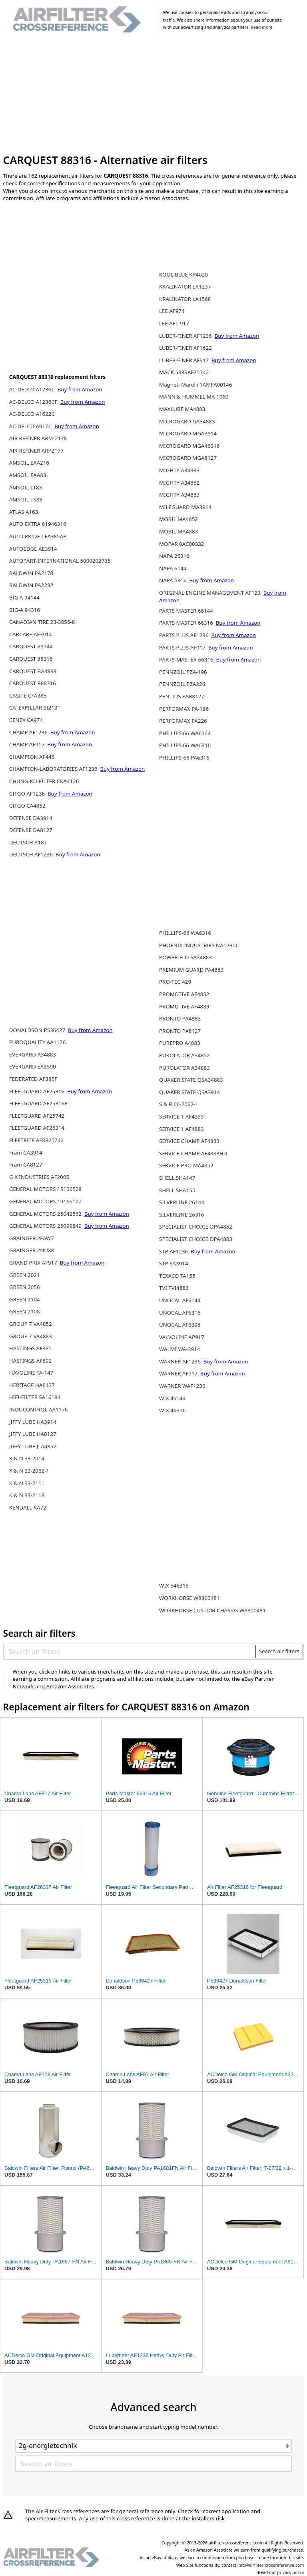 This screenshot has height=2576, width=307. What do you see at coordinates (191, 1079) in the screenshot?
I see `QUAKER STATE QSA34883` at bounding box center [191, 1079].